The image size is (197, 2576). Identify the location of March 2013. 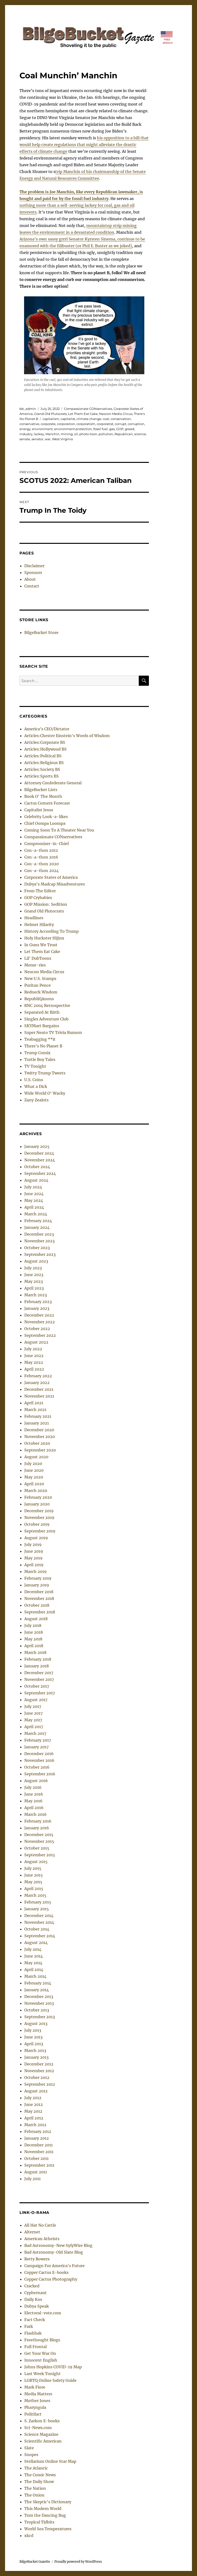
(35, 2050).